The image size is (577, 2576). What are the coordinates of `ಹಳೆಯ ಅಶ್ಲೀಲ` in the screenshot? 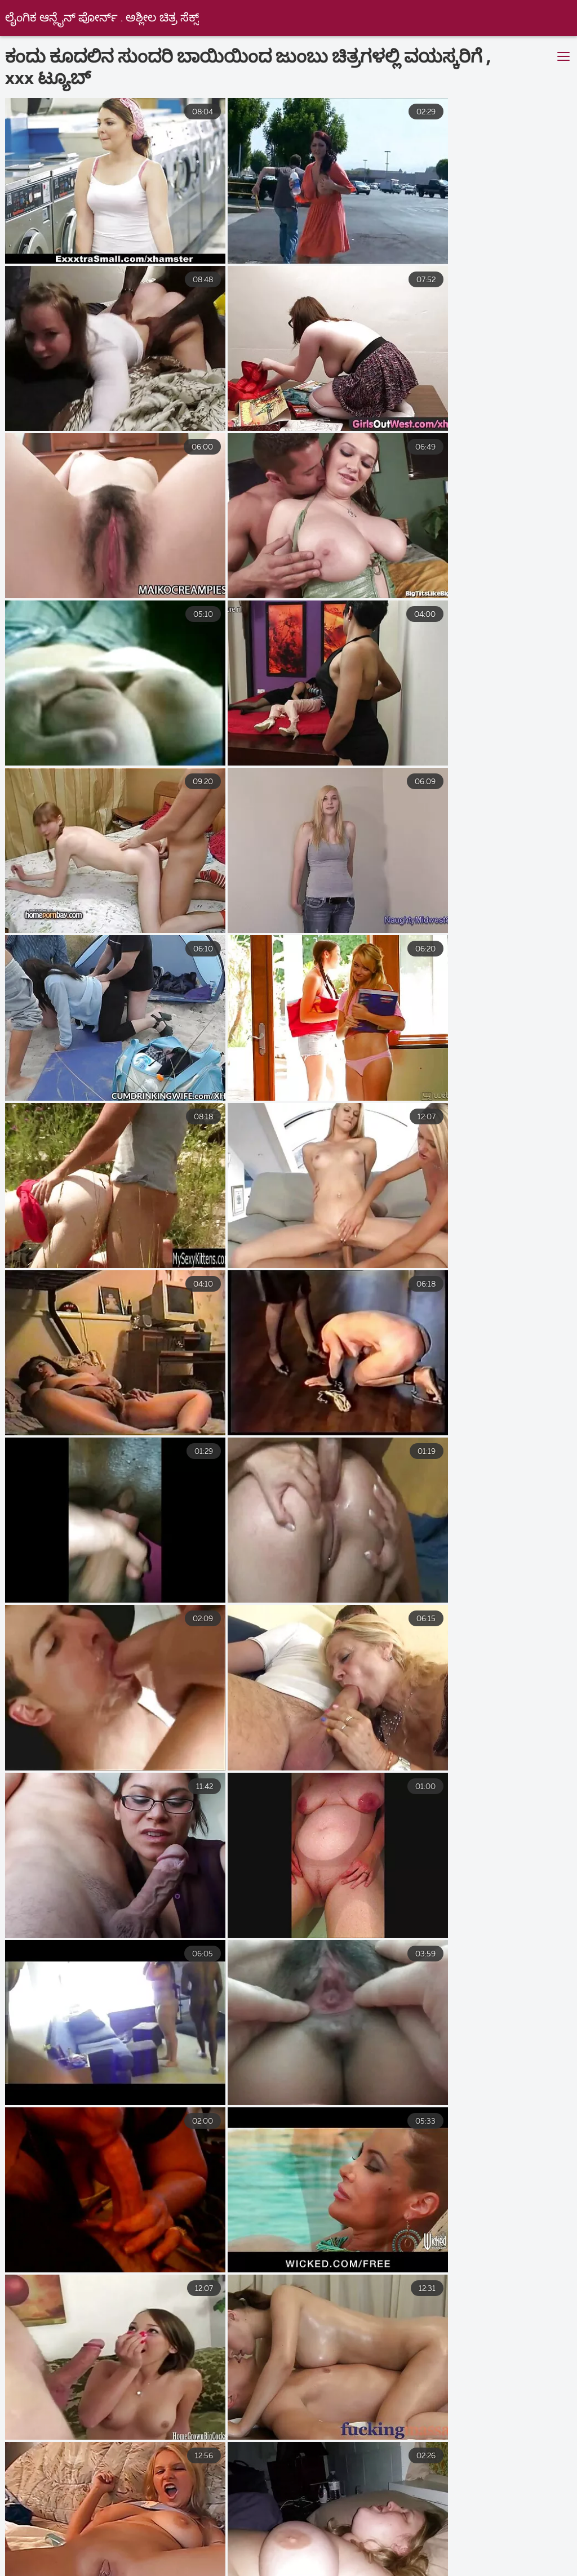 It's located at (539, 2546).